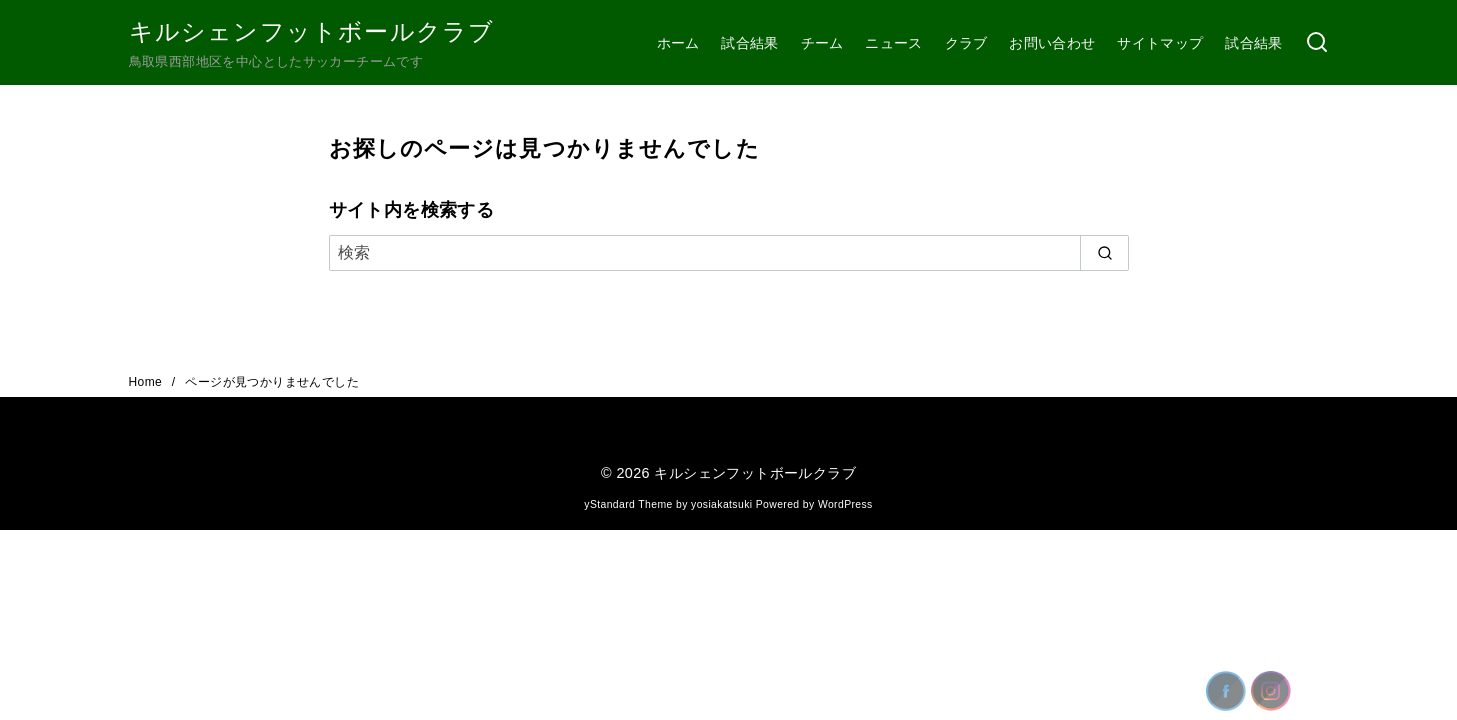 This screenshot has height=720, width=1457. I want to click on [検索], so click(1317, 43).